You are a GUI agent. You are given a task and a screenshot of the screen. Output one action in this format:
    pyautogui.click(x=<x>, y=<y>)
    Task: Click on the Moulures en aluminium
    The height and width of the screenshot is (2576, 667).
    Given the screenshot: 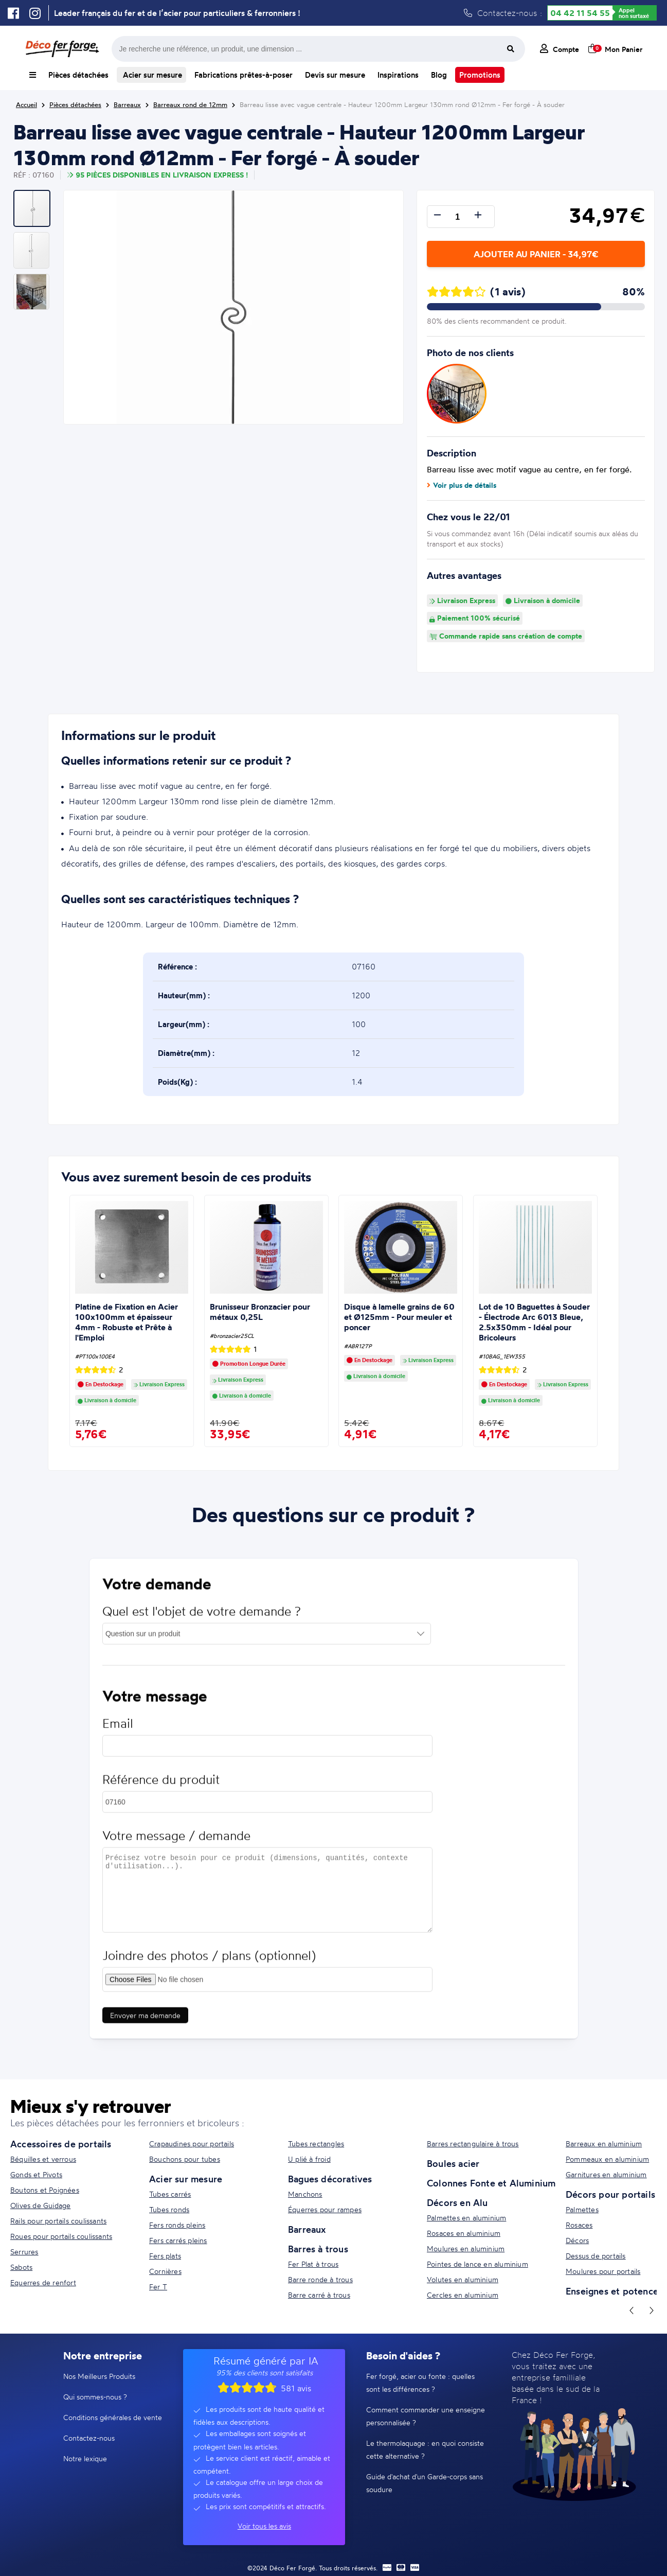 What is the action you would take?
    pyautogui.click(x=465, y=2248)
    